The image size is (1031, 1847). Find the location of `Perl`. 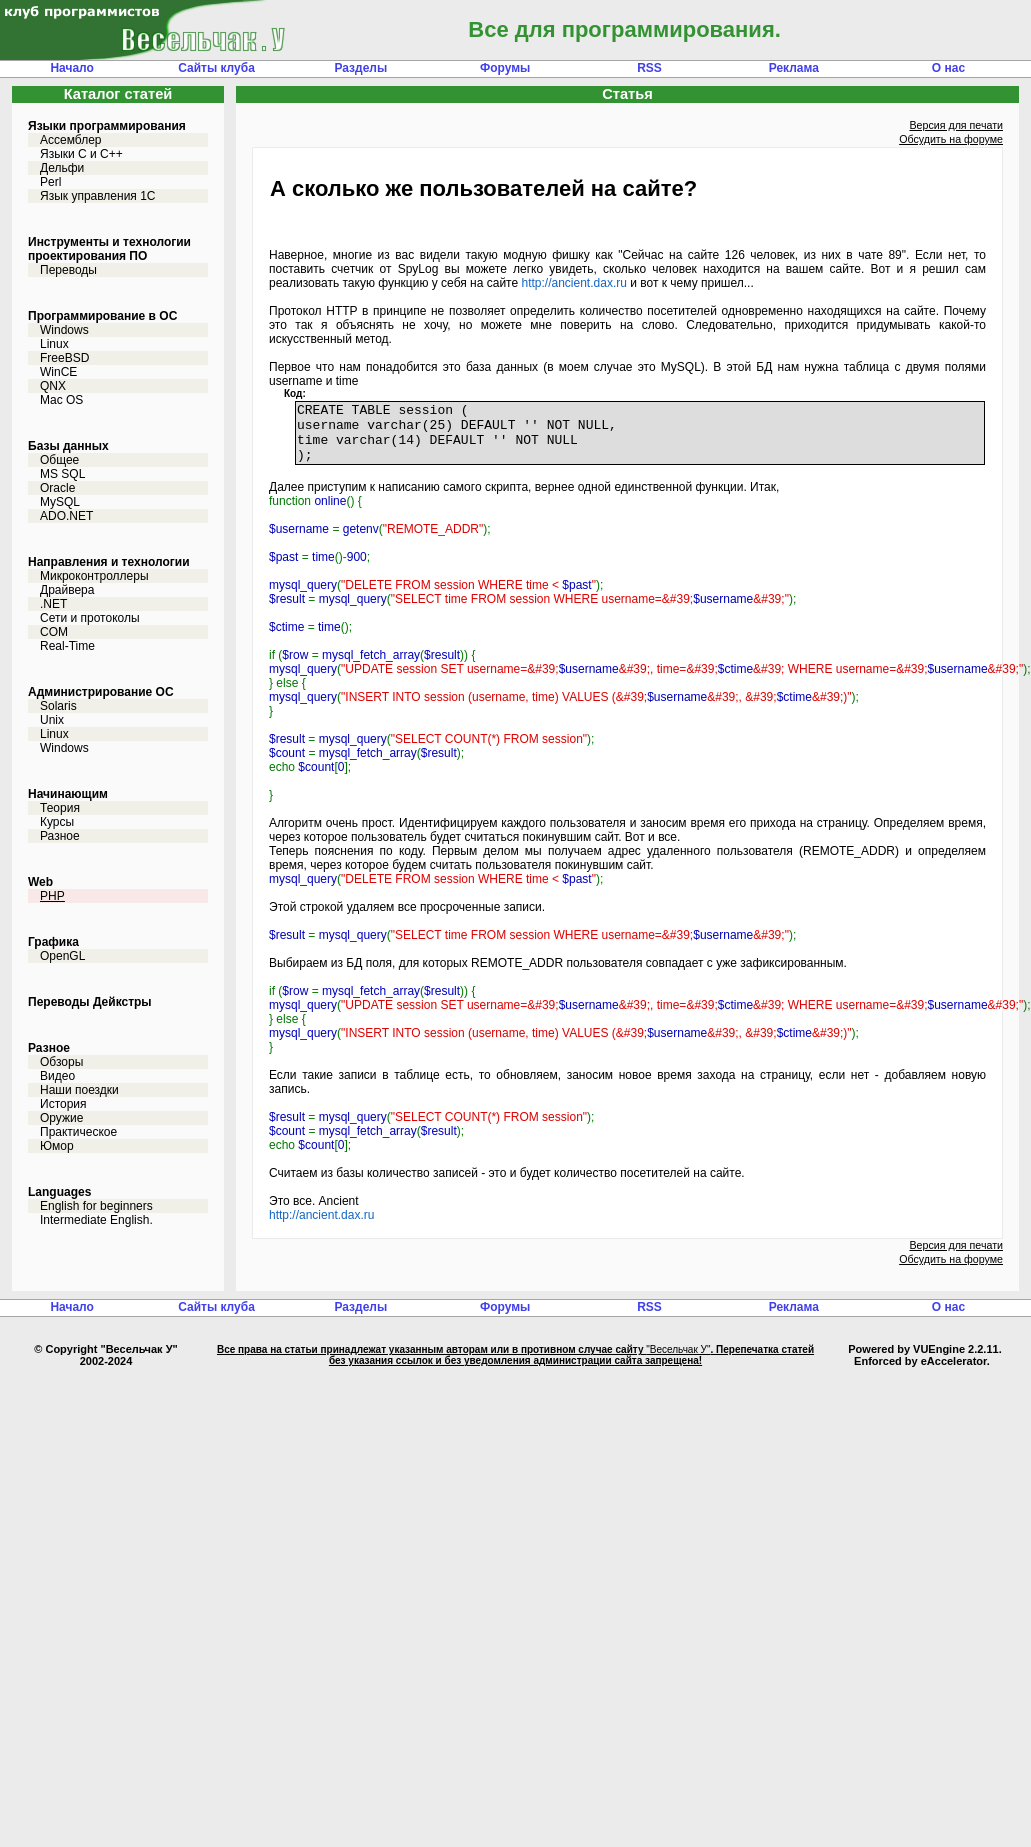

Perl is located at coordinates (50, 182).